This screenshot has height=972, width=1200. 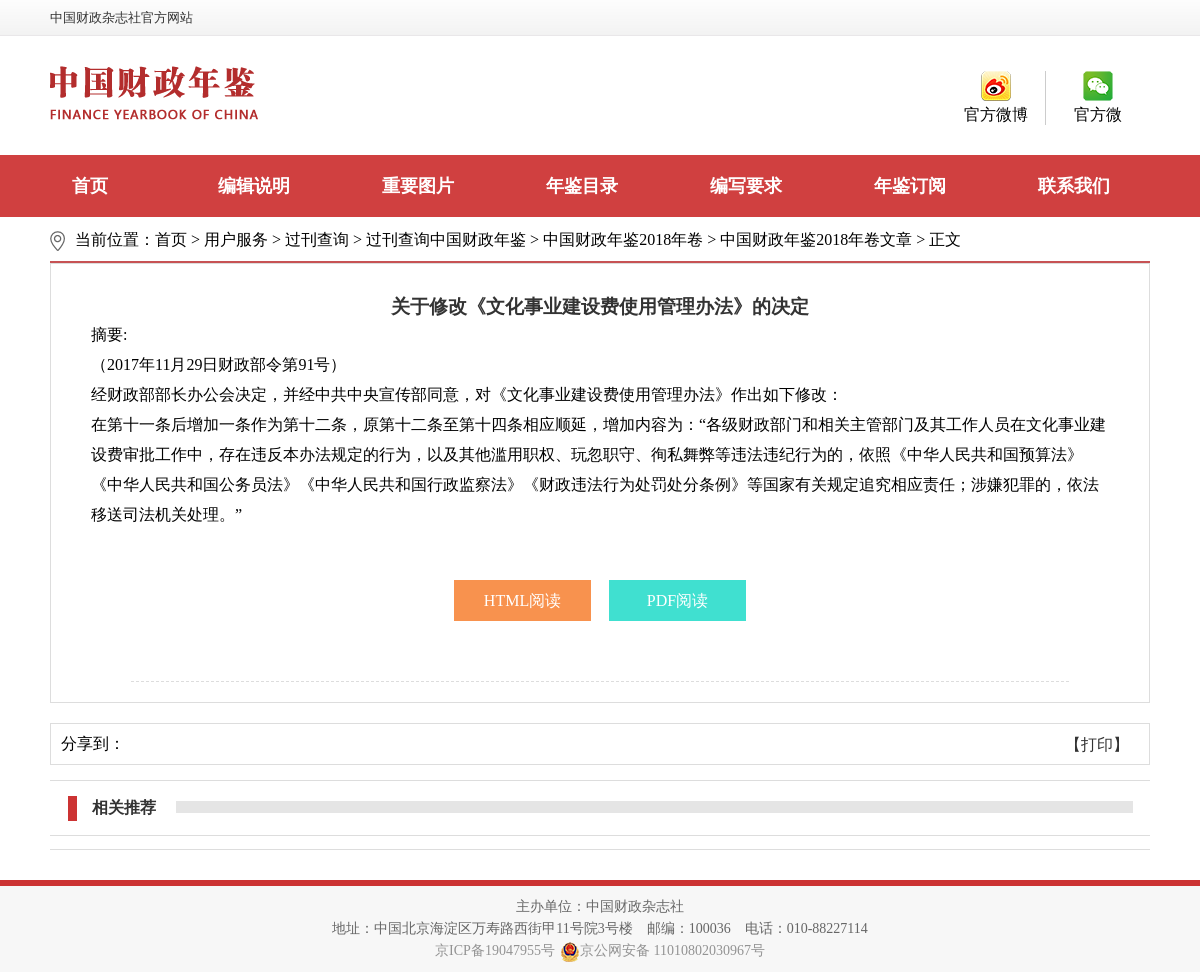 What do you see at coordinates (582, 186) in the screenshot?
I see `年鉴目录` at bounding box center [582, 186].